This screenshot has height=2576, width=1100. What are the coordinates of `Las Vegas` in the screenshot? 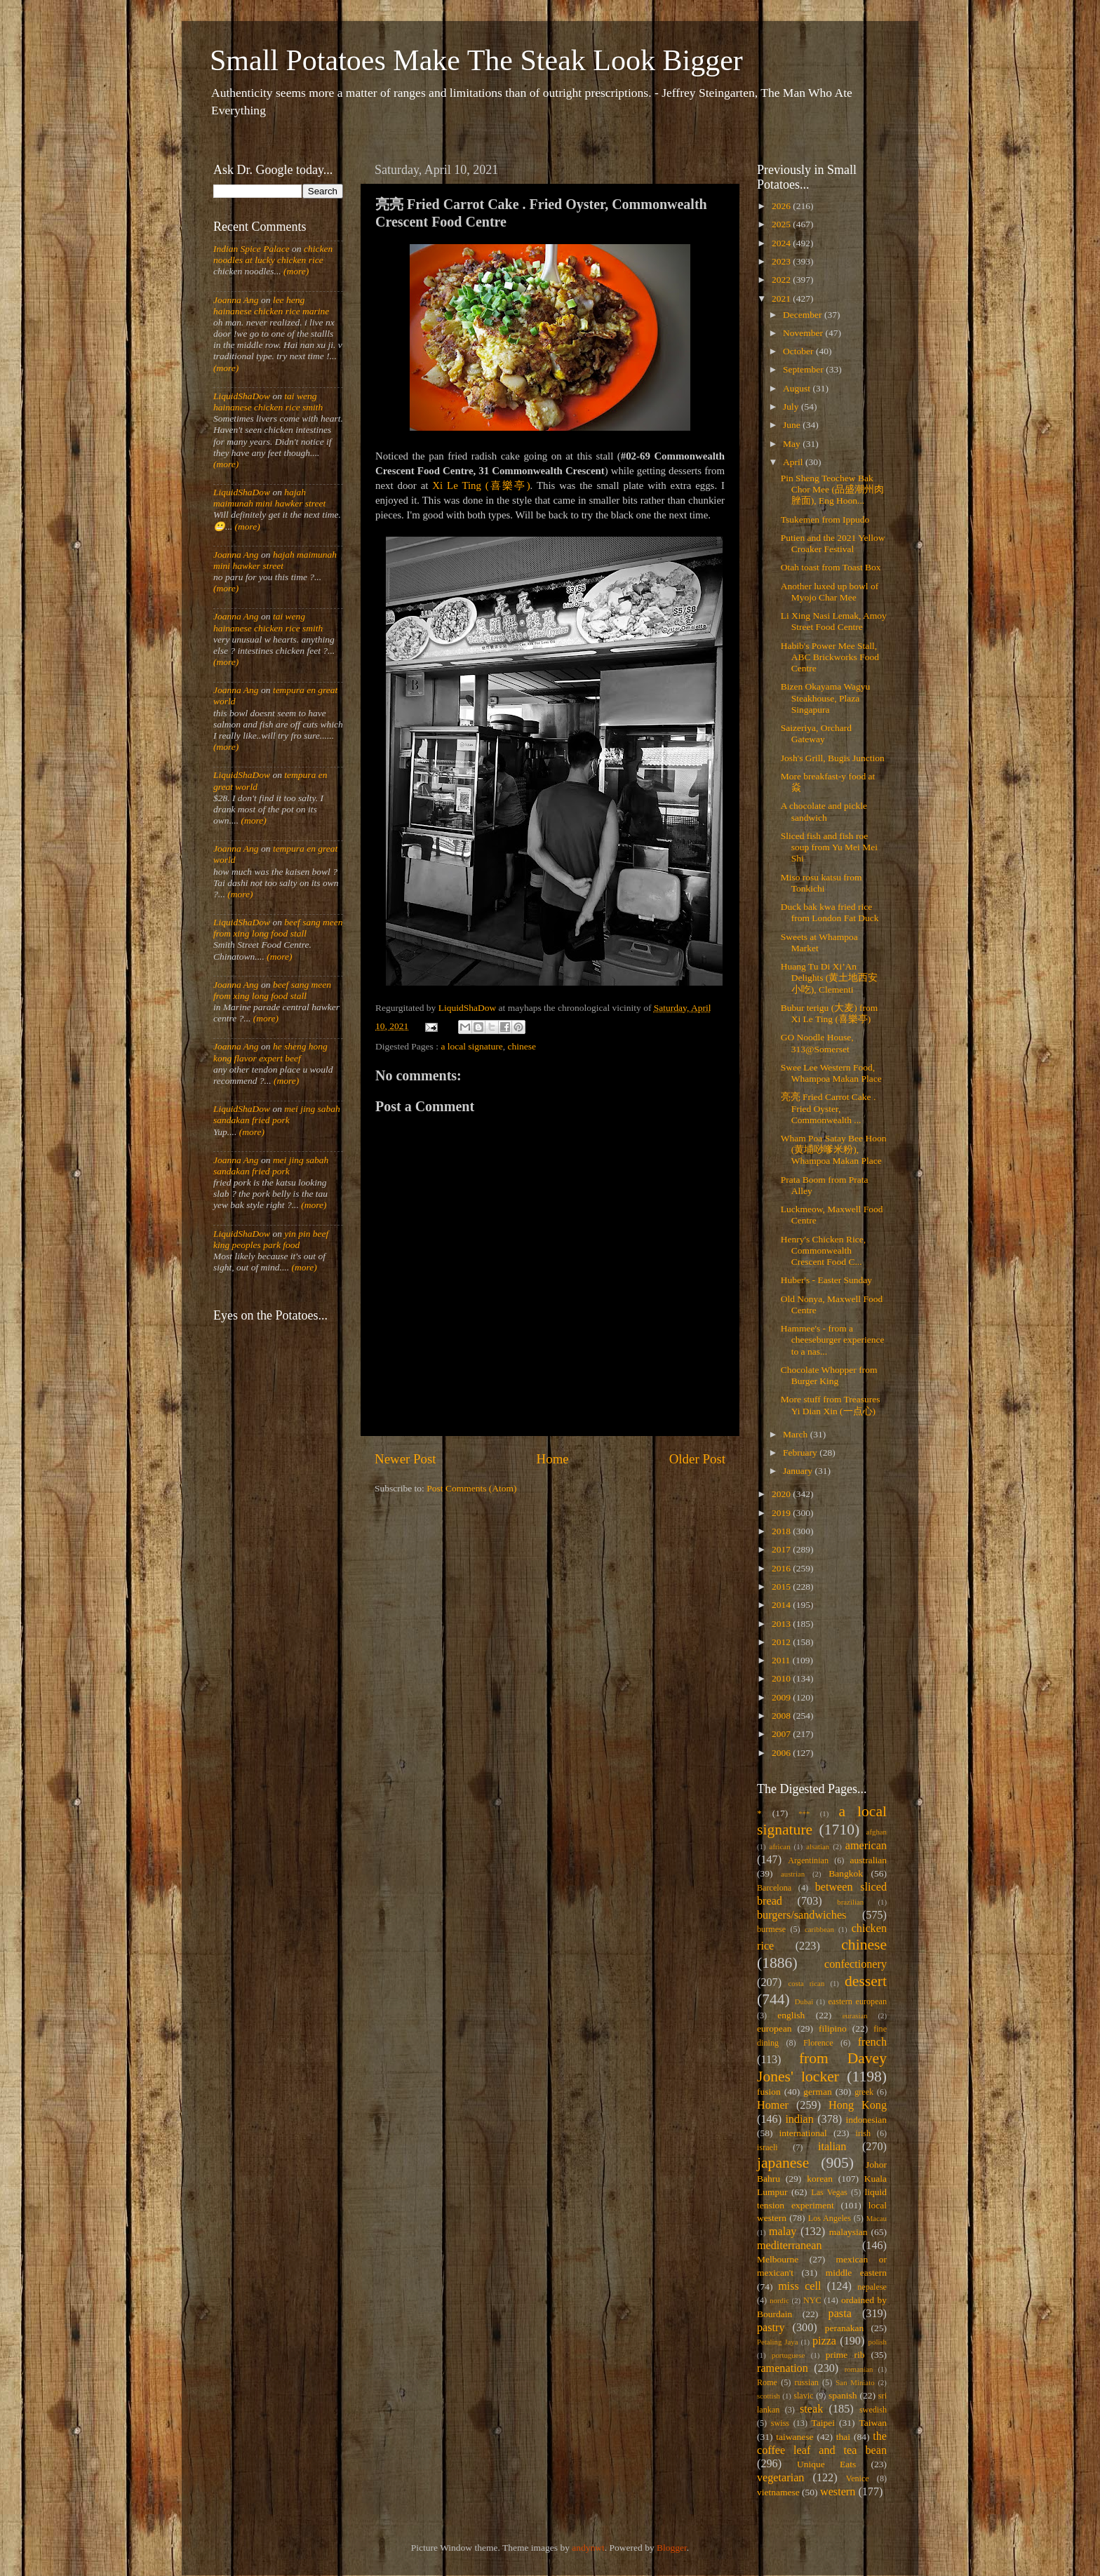 It's located at (829, 2192).